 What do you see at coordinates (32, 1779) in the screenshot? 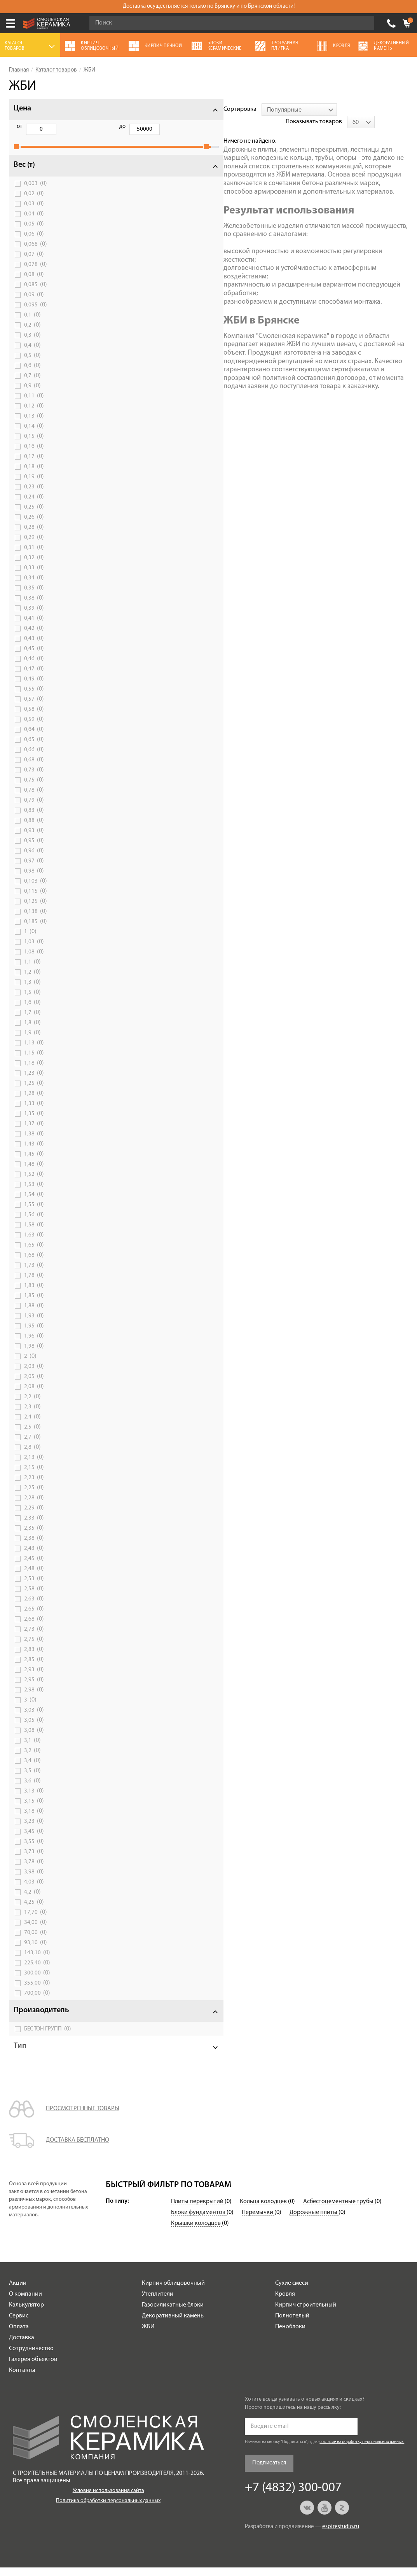
I see `3,5` at bounding box center [32, 1779].